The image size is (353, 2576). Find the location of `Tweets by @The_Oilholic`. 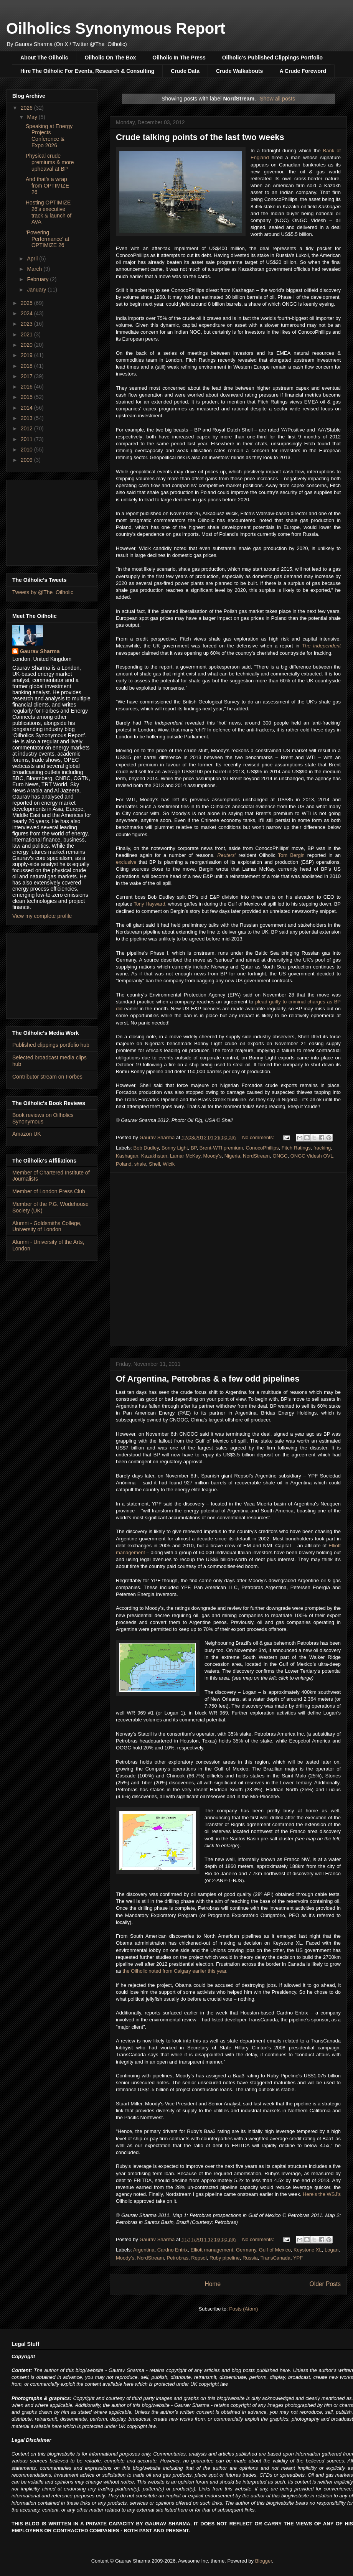

Tweets by @The_Oilholic is located at coordinates (42, 592).